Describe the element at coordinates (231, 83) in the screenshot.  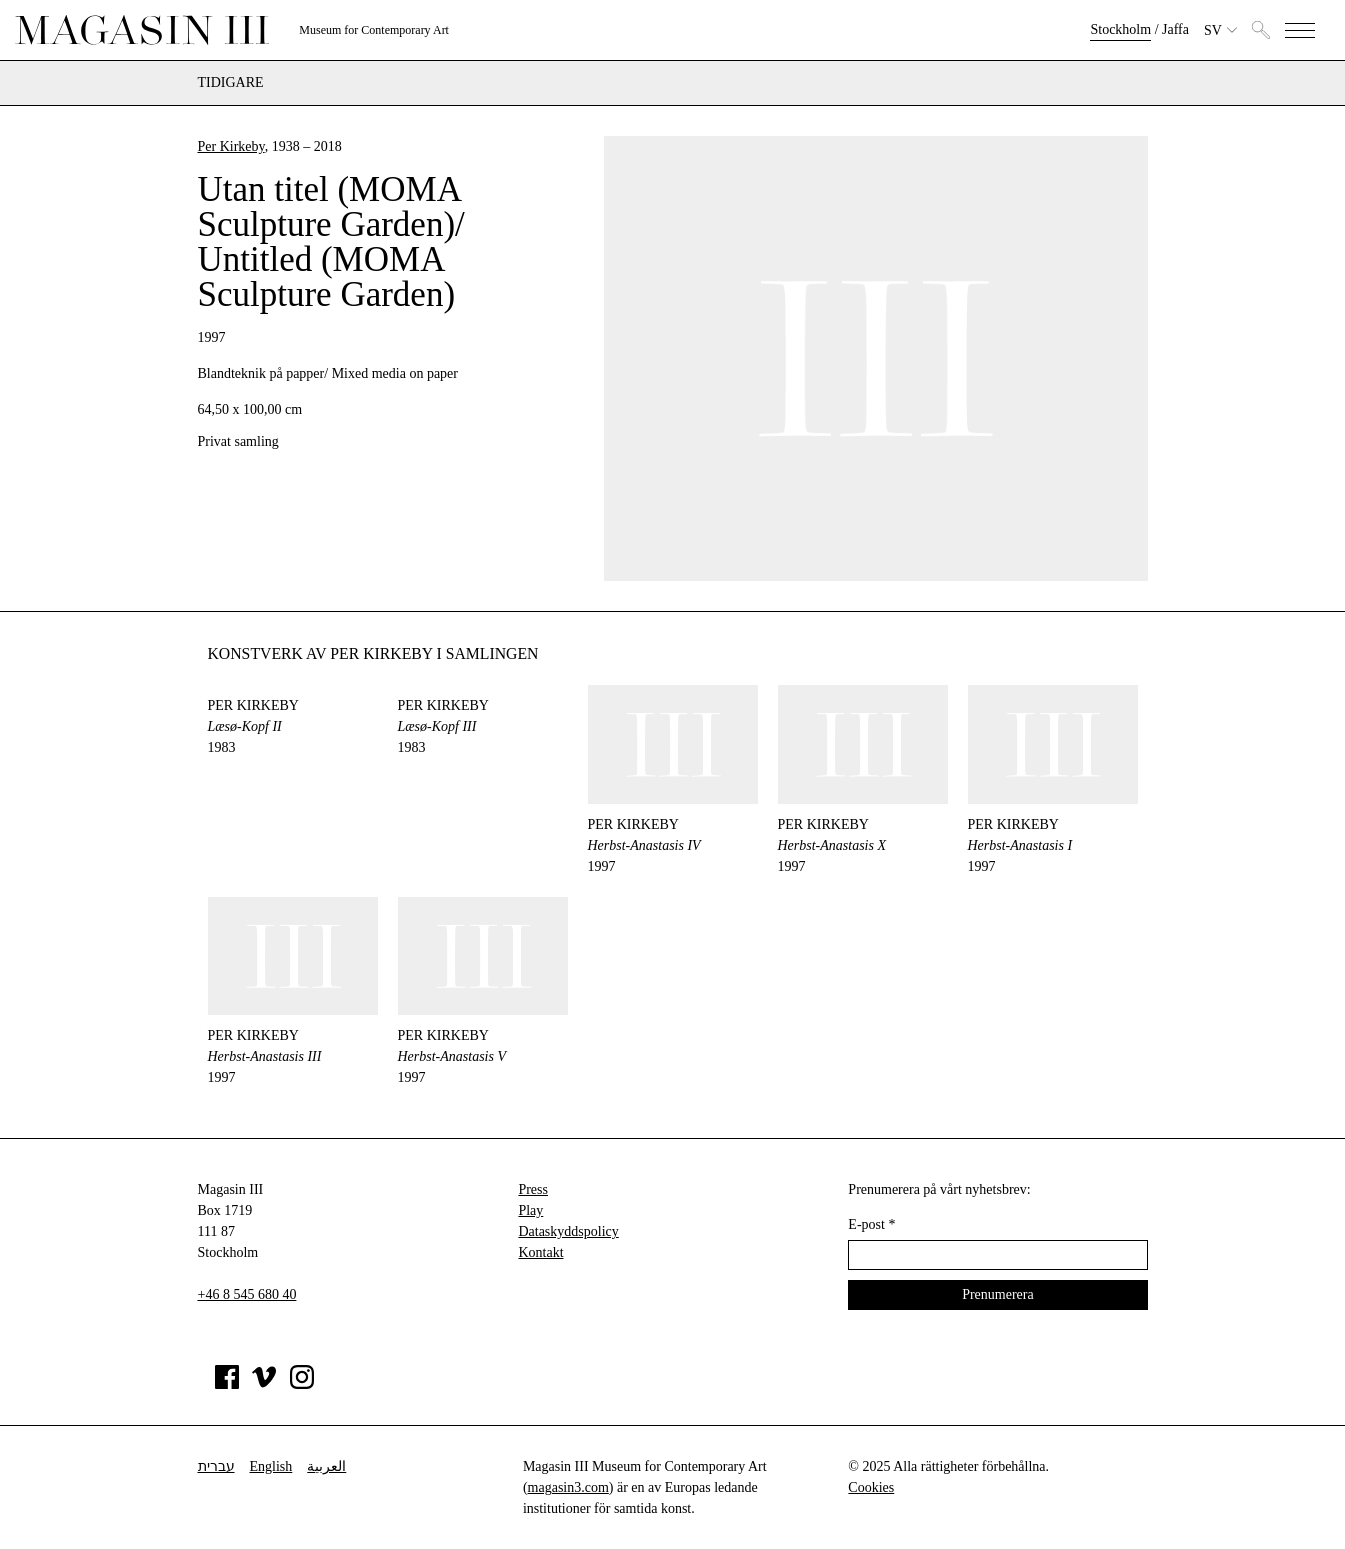
I see `Tidigare` at that location.